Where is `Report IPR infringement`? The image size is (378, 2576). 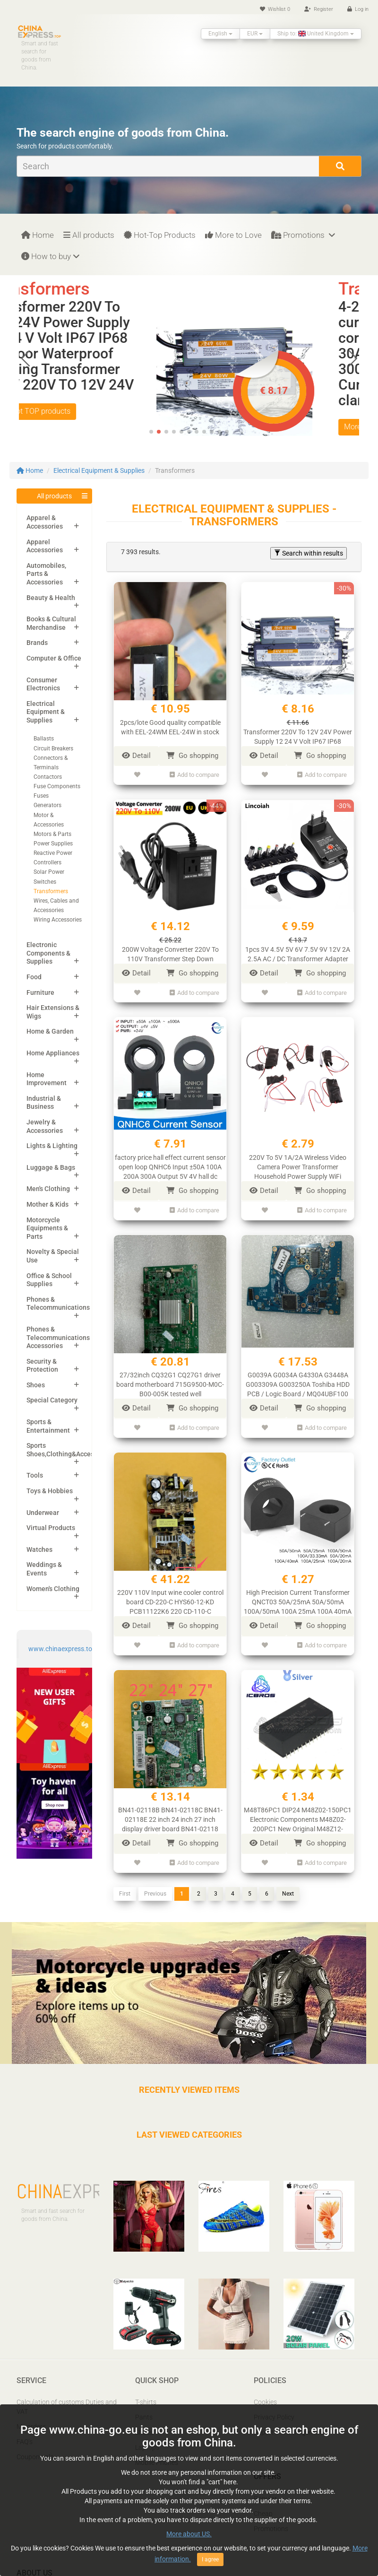
Report IPR infringement is located at coordinates (289, 2430).